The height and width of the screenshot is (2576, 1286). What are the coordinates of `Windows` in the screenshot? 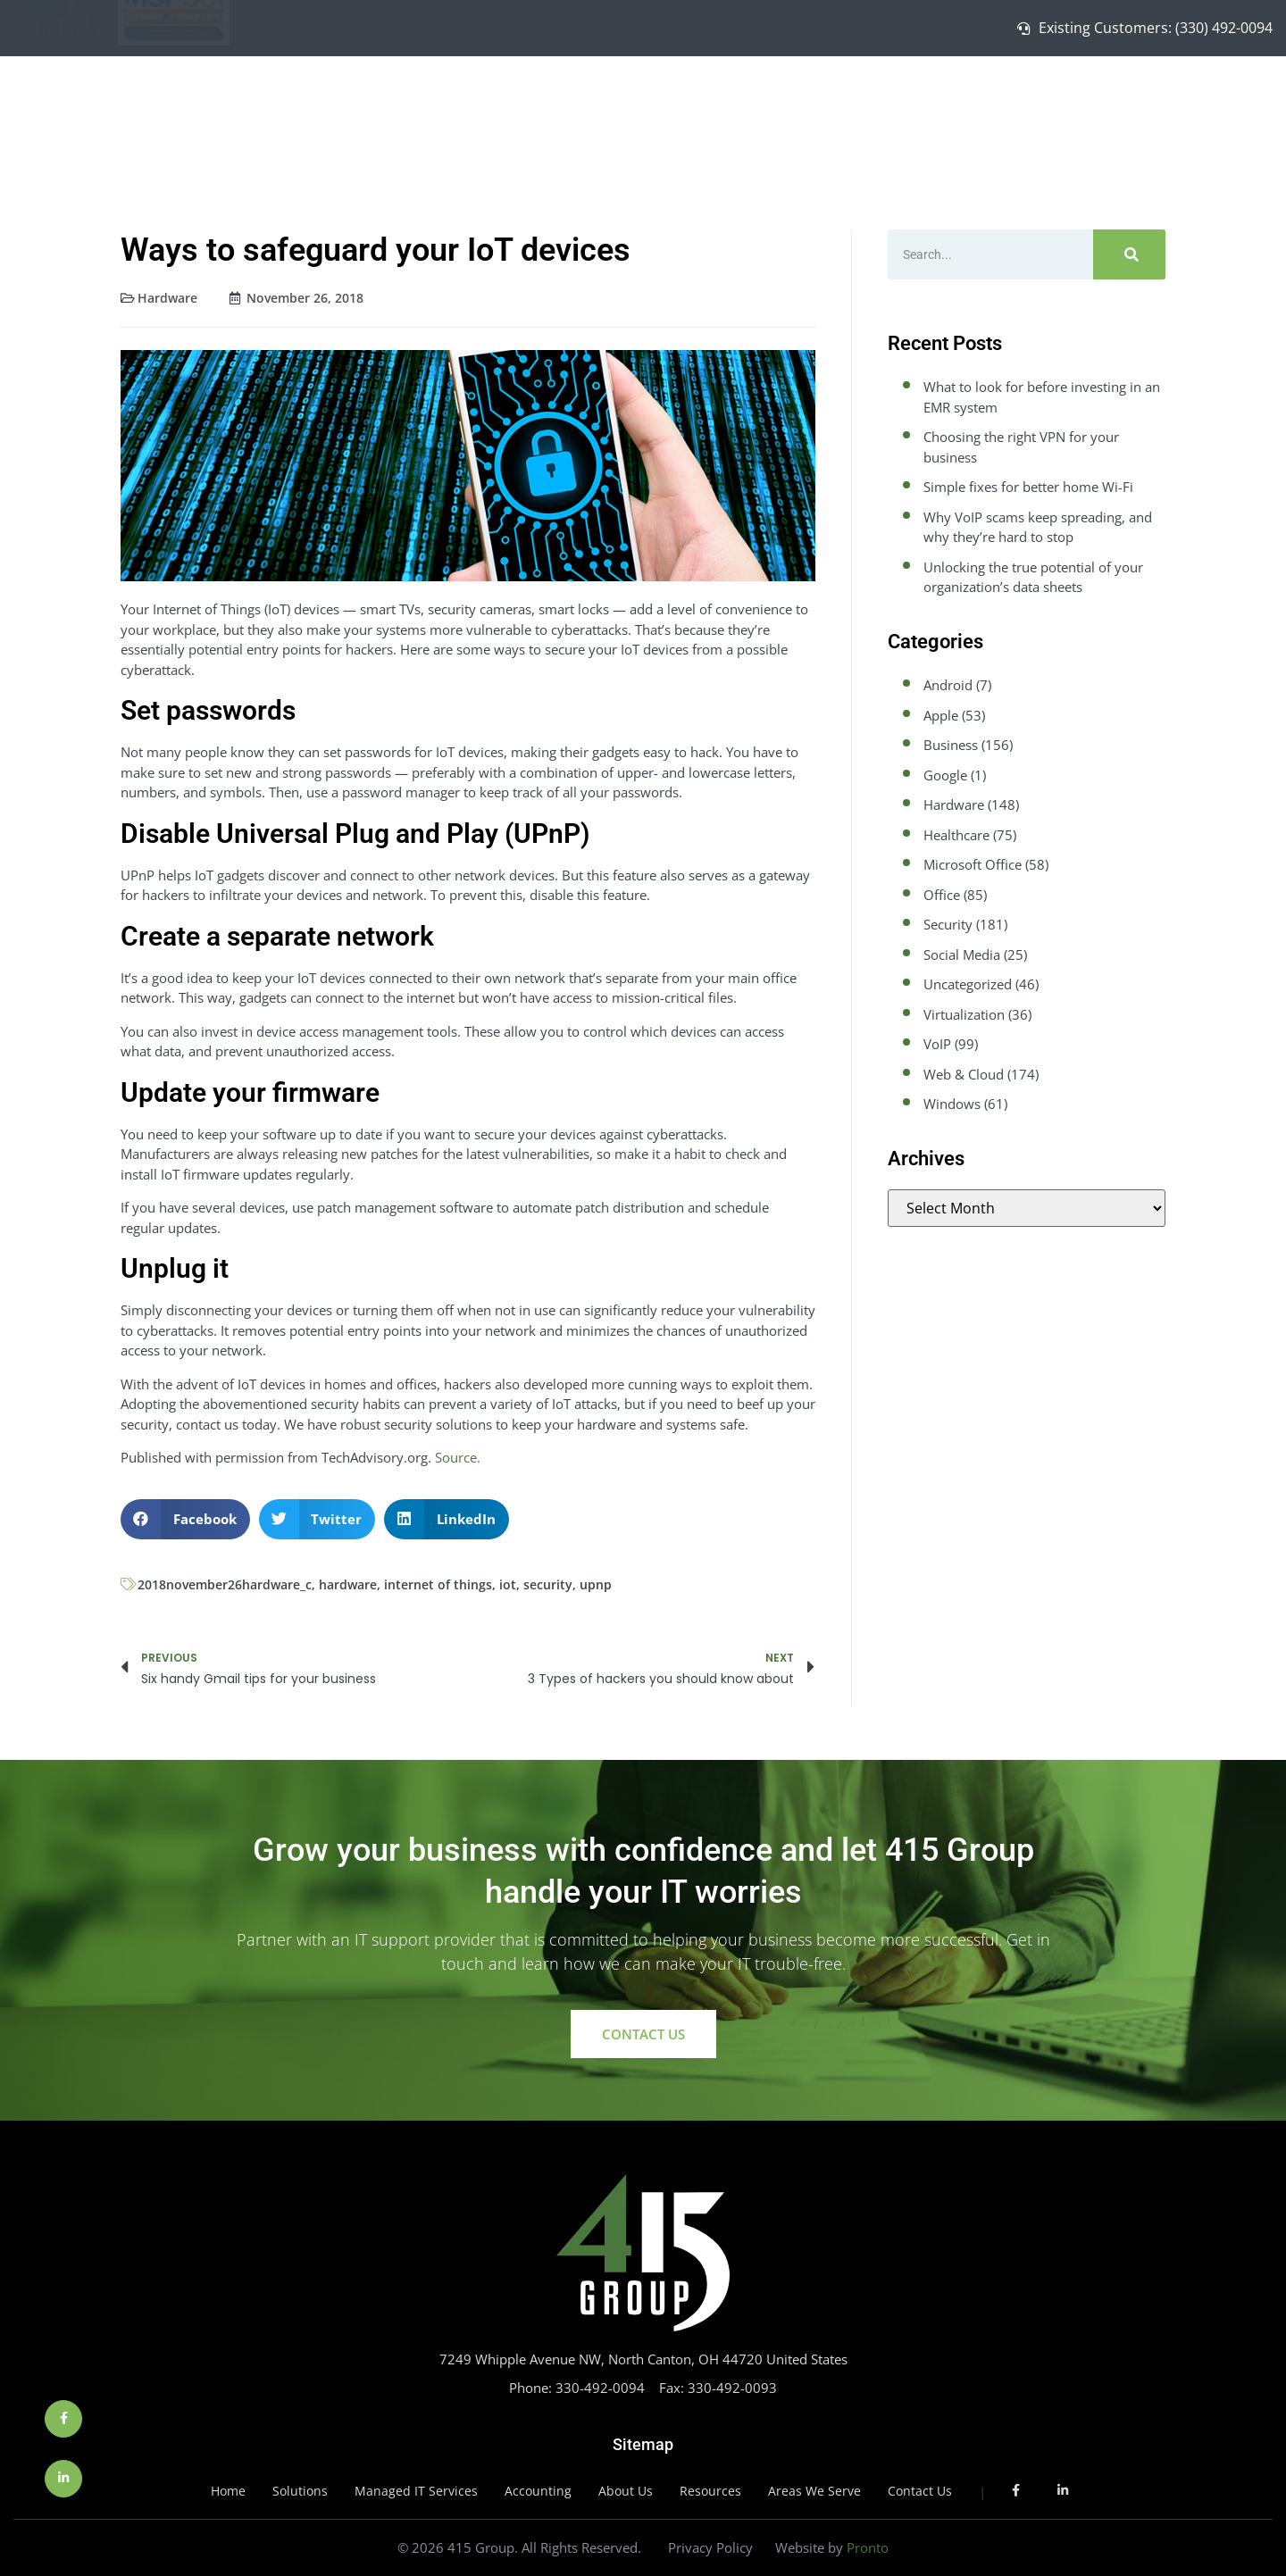 It's located at (952, 1104).